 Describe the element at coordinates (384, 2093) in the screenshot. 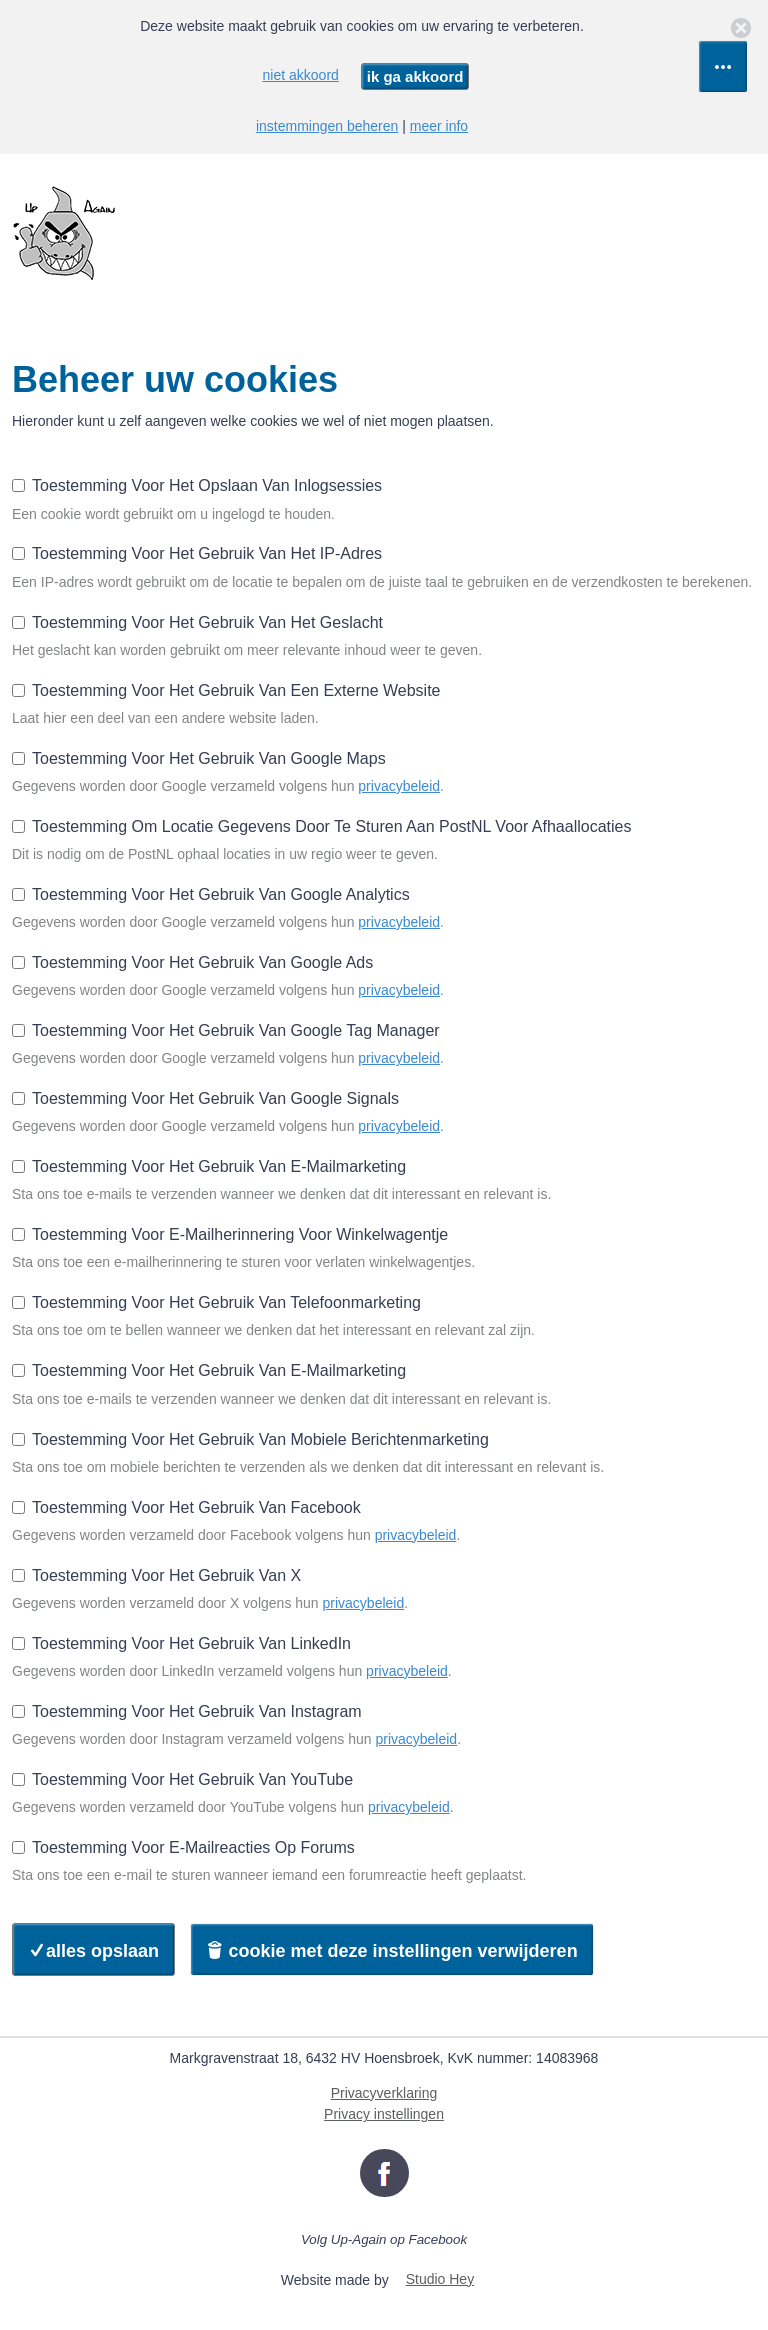

I see `Privacyverklaring` at that location.